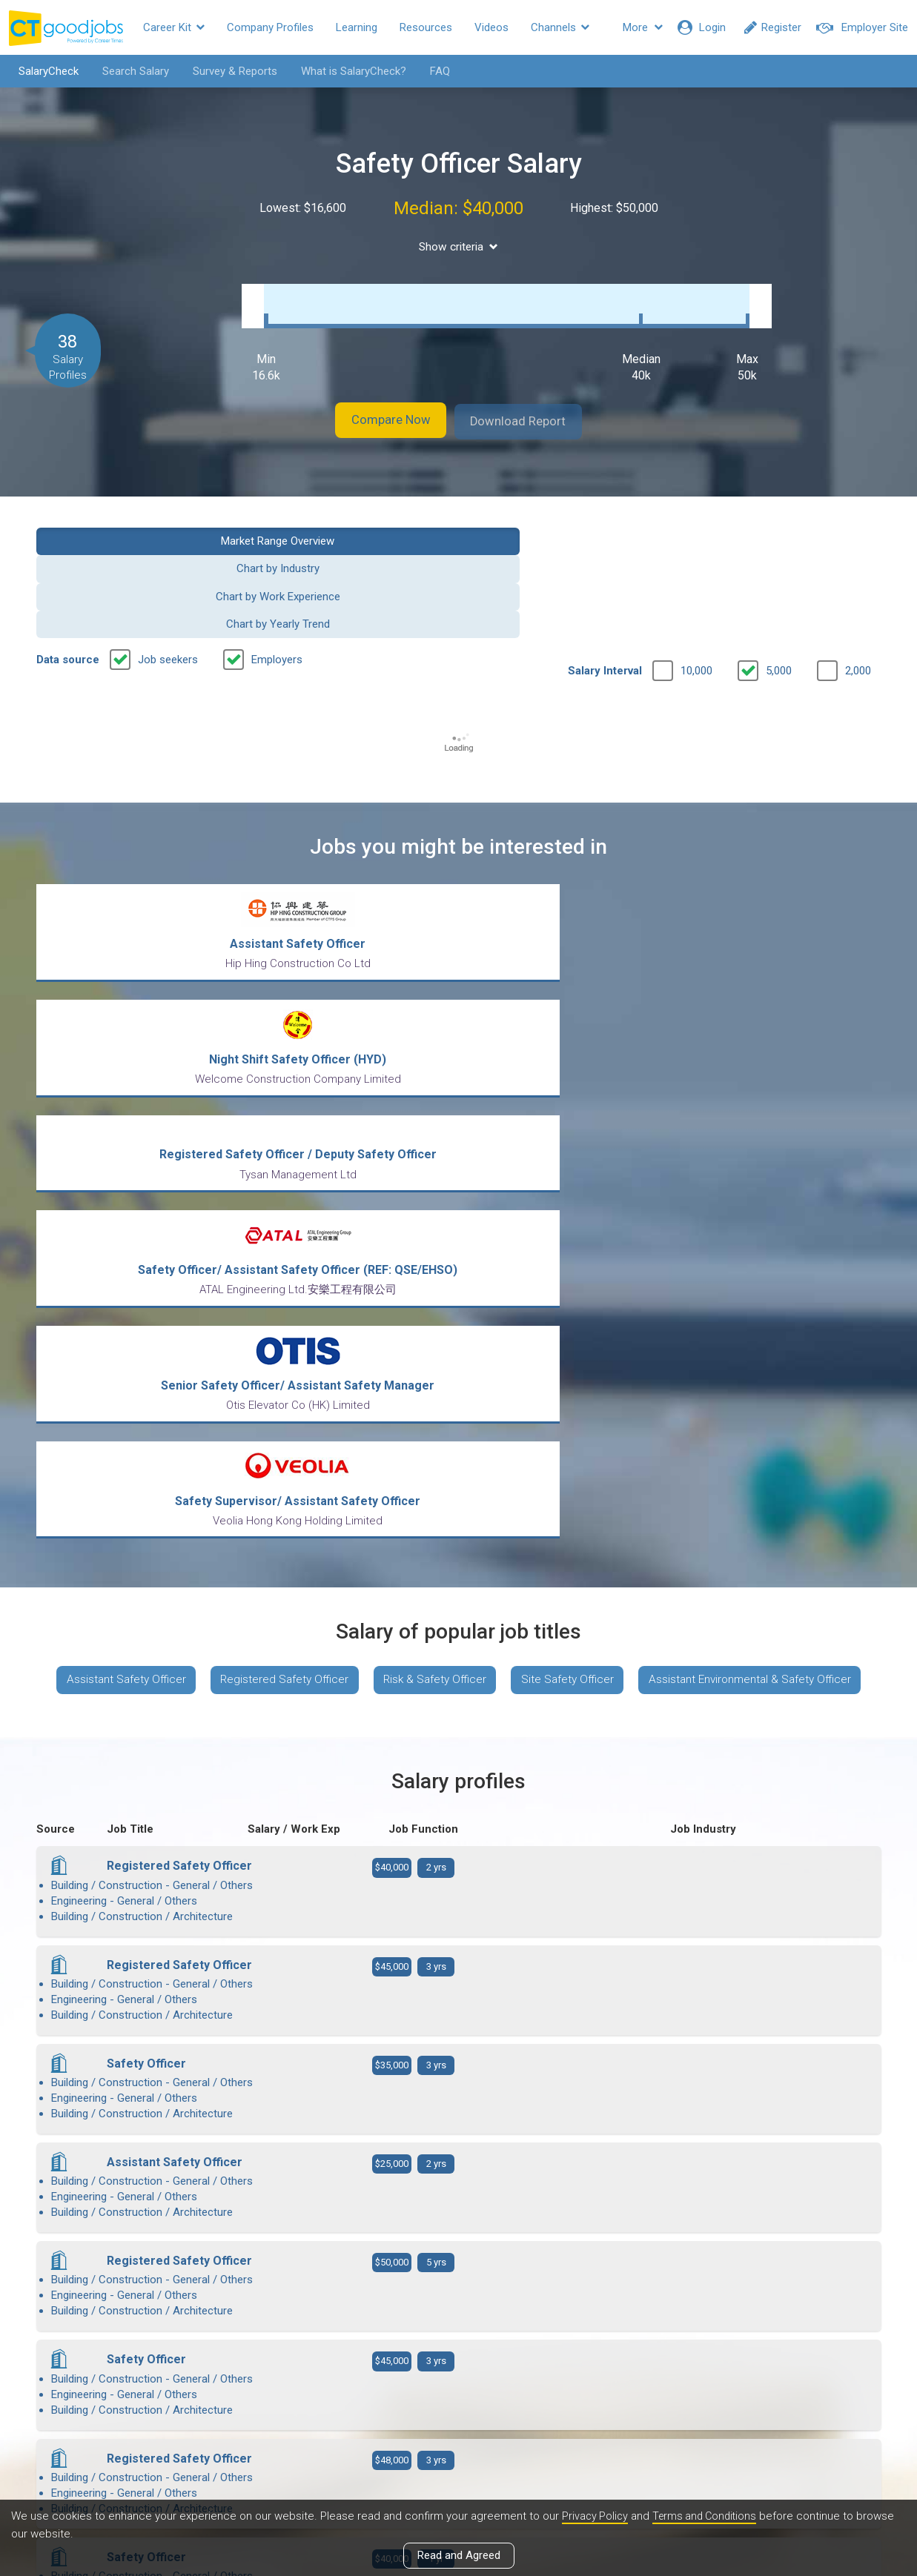 This screenshot has height=2576, width=917. What do you see at coordinates (349, 524) in the screenshot?
I see `Chart by Industry [button]` at bounding box center [349, 524].